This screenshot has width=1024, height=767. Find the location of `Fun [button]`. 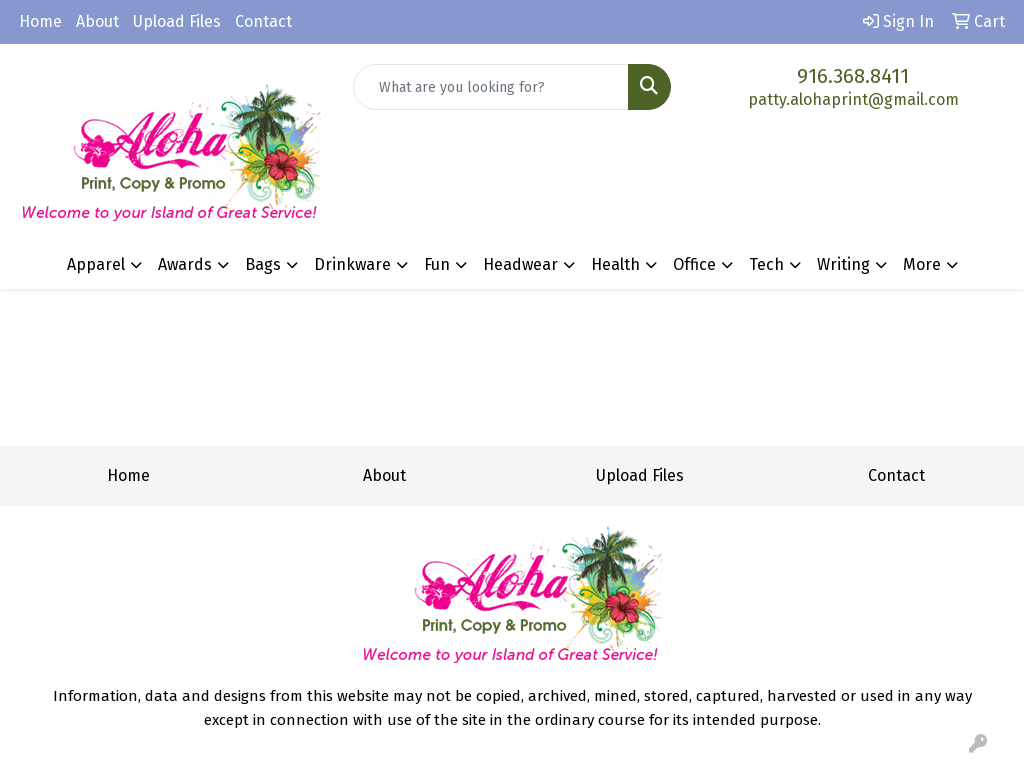

Fun [button] is located at coordinates (437, 264).